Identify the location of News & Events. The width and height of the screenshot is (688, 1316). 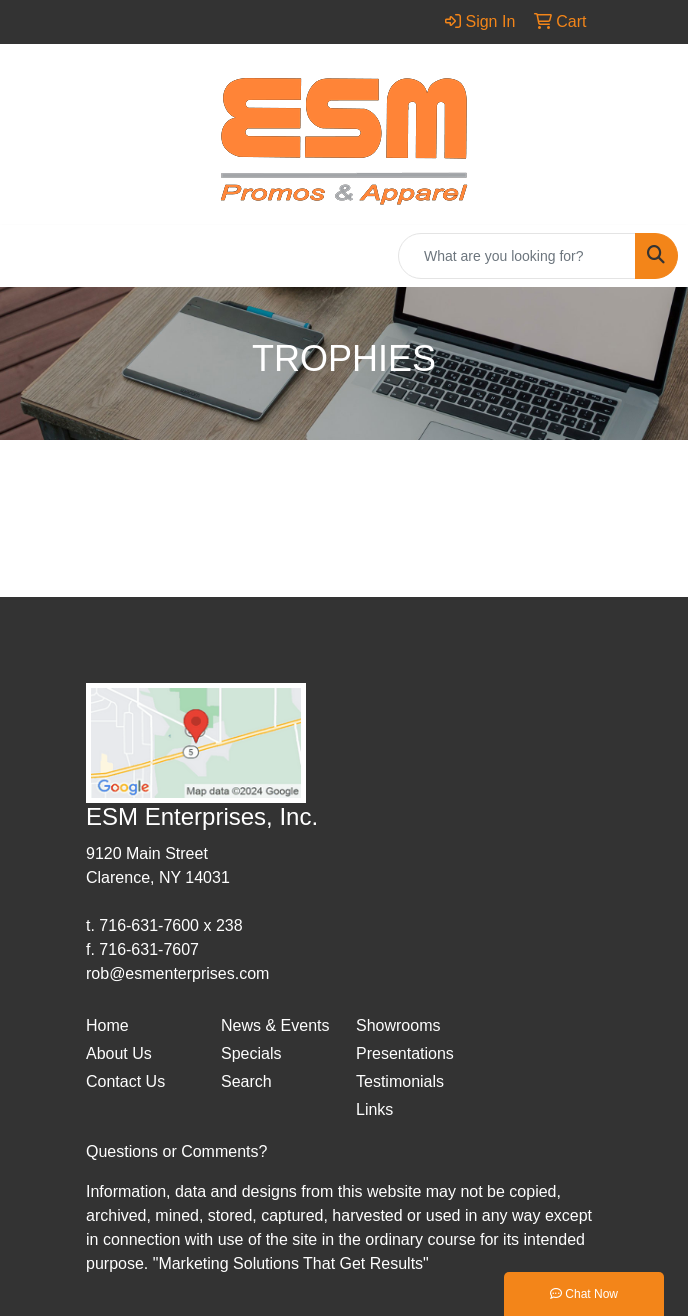
(275, 1025).